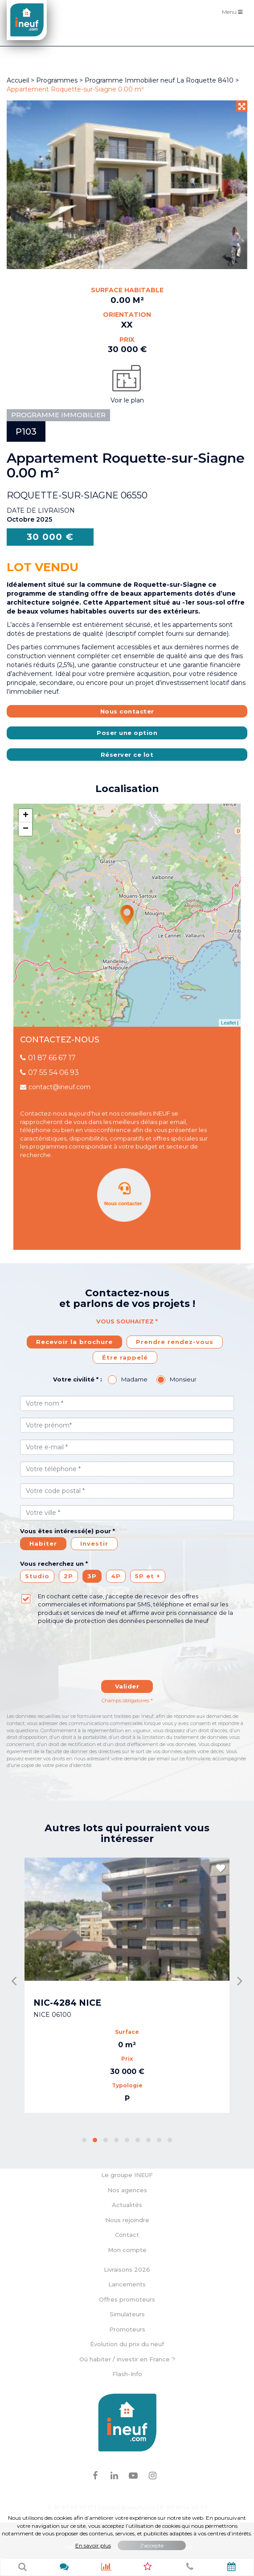 Image resolution: width=254 pixels, height=2576 pixels. I want to click on Studio, so click(37, 1576).